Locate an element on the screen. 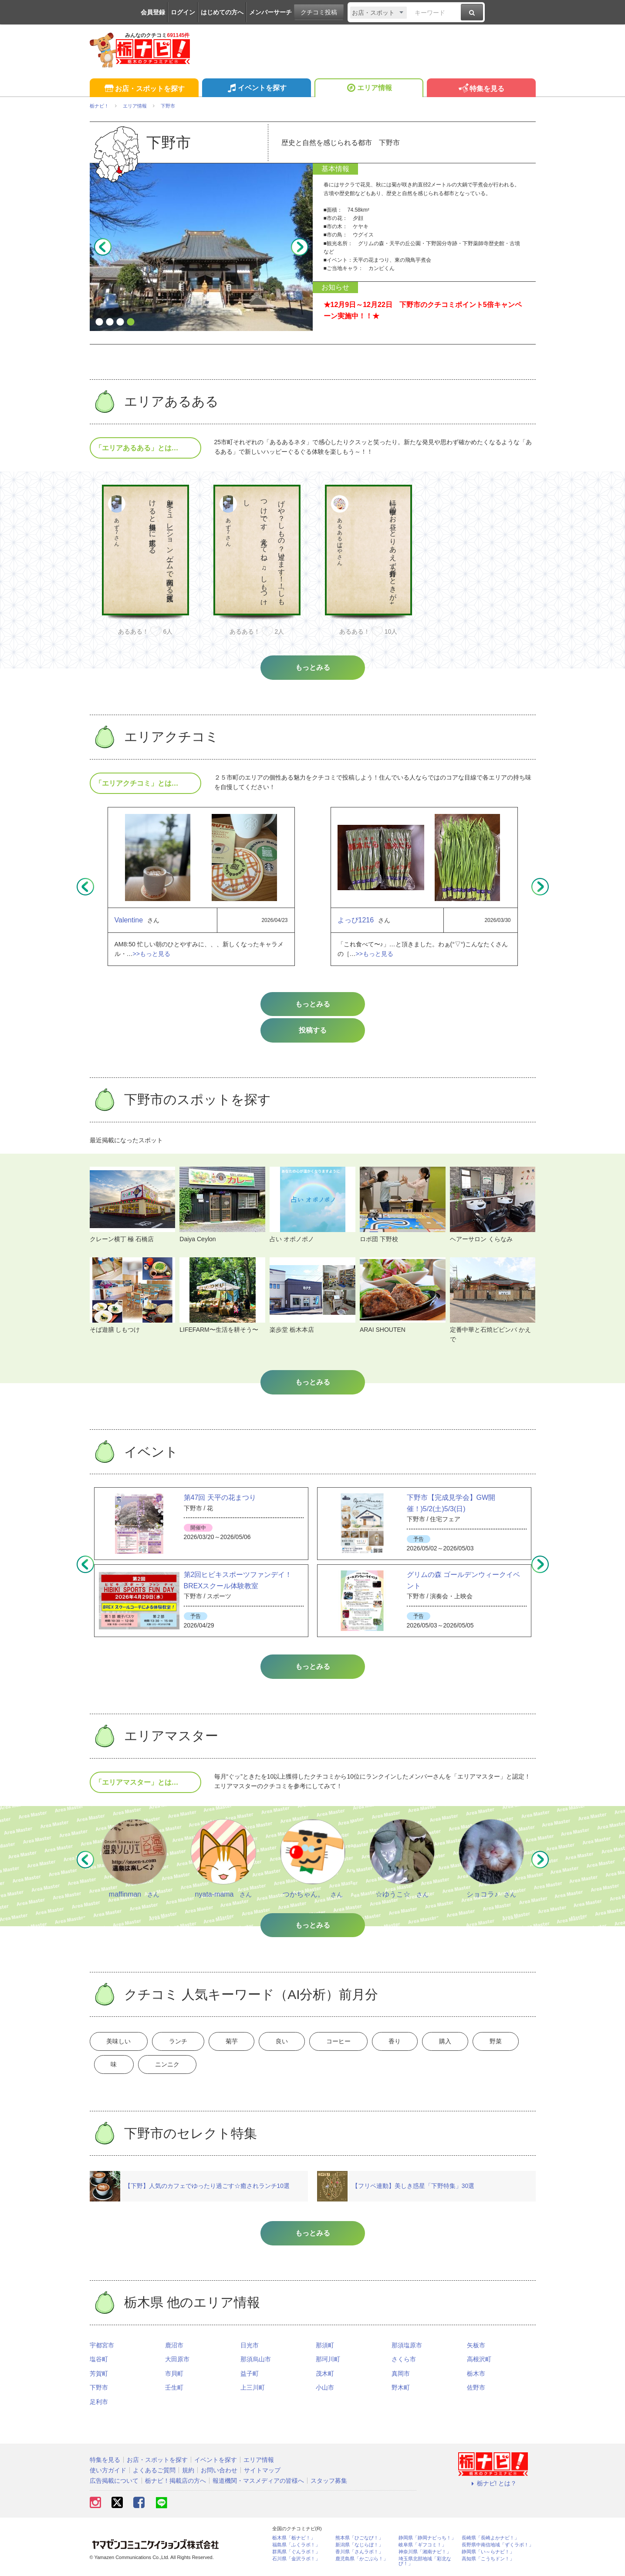 The height and width of the screenshot is (2576, 625). 長野県中南信地域「ずくラボ！」 is located at coordinates (498, 2546).